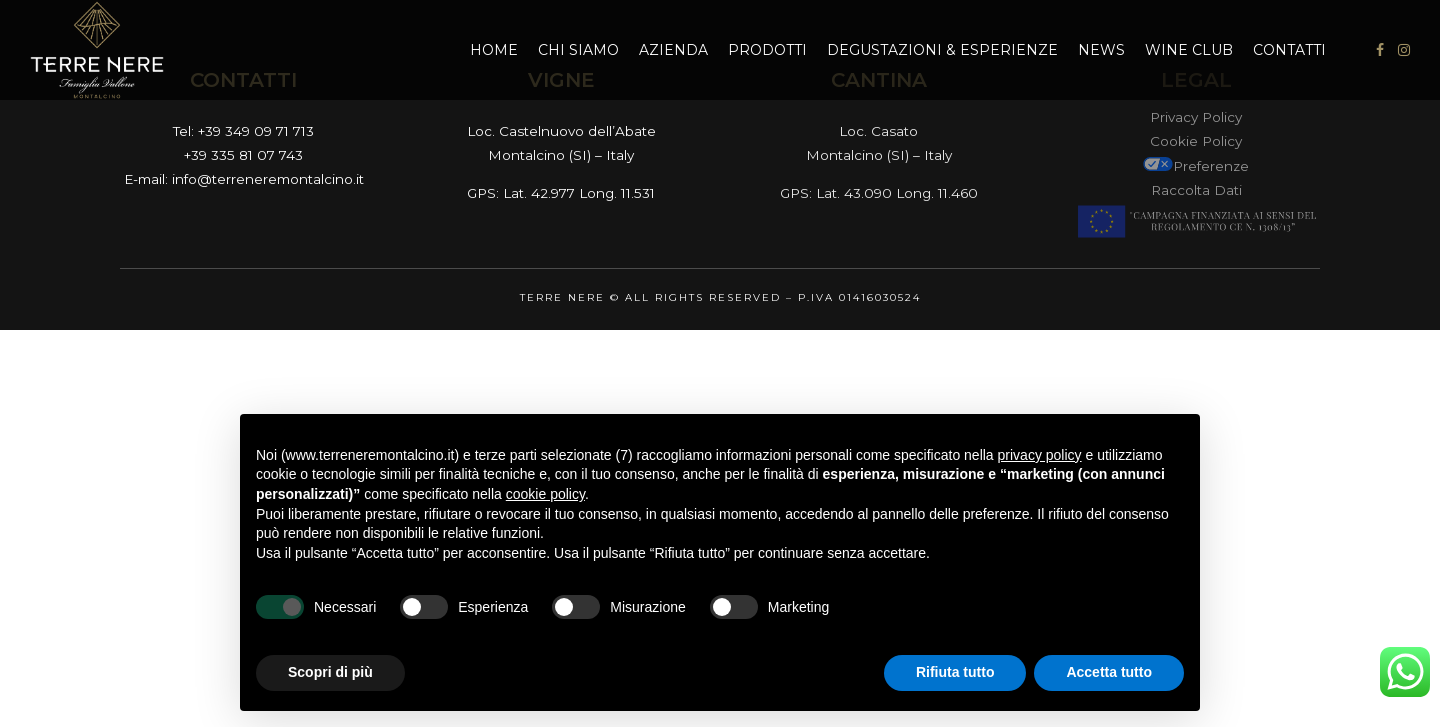  I want to click on Degustazioni & Esperienze, so click(942, 50).